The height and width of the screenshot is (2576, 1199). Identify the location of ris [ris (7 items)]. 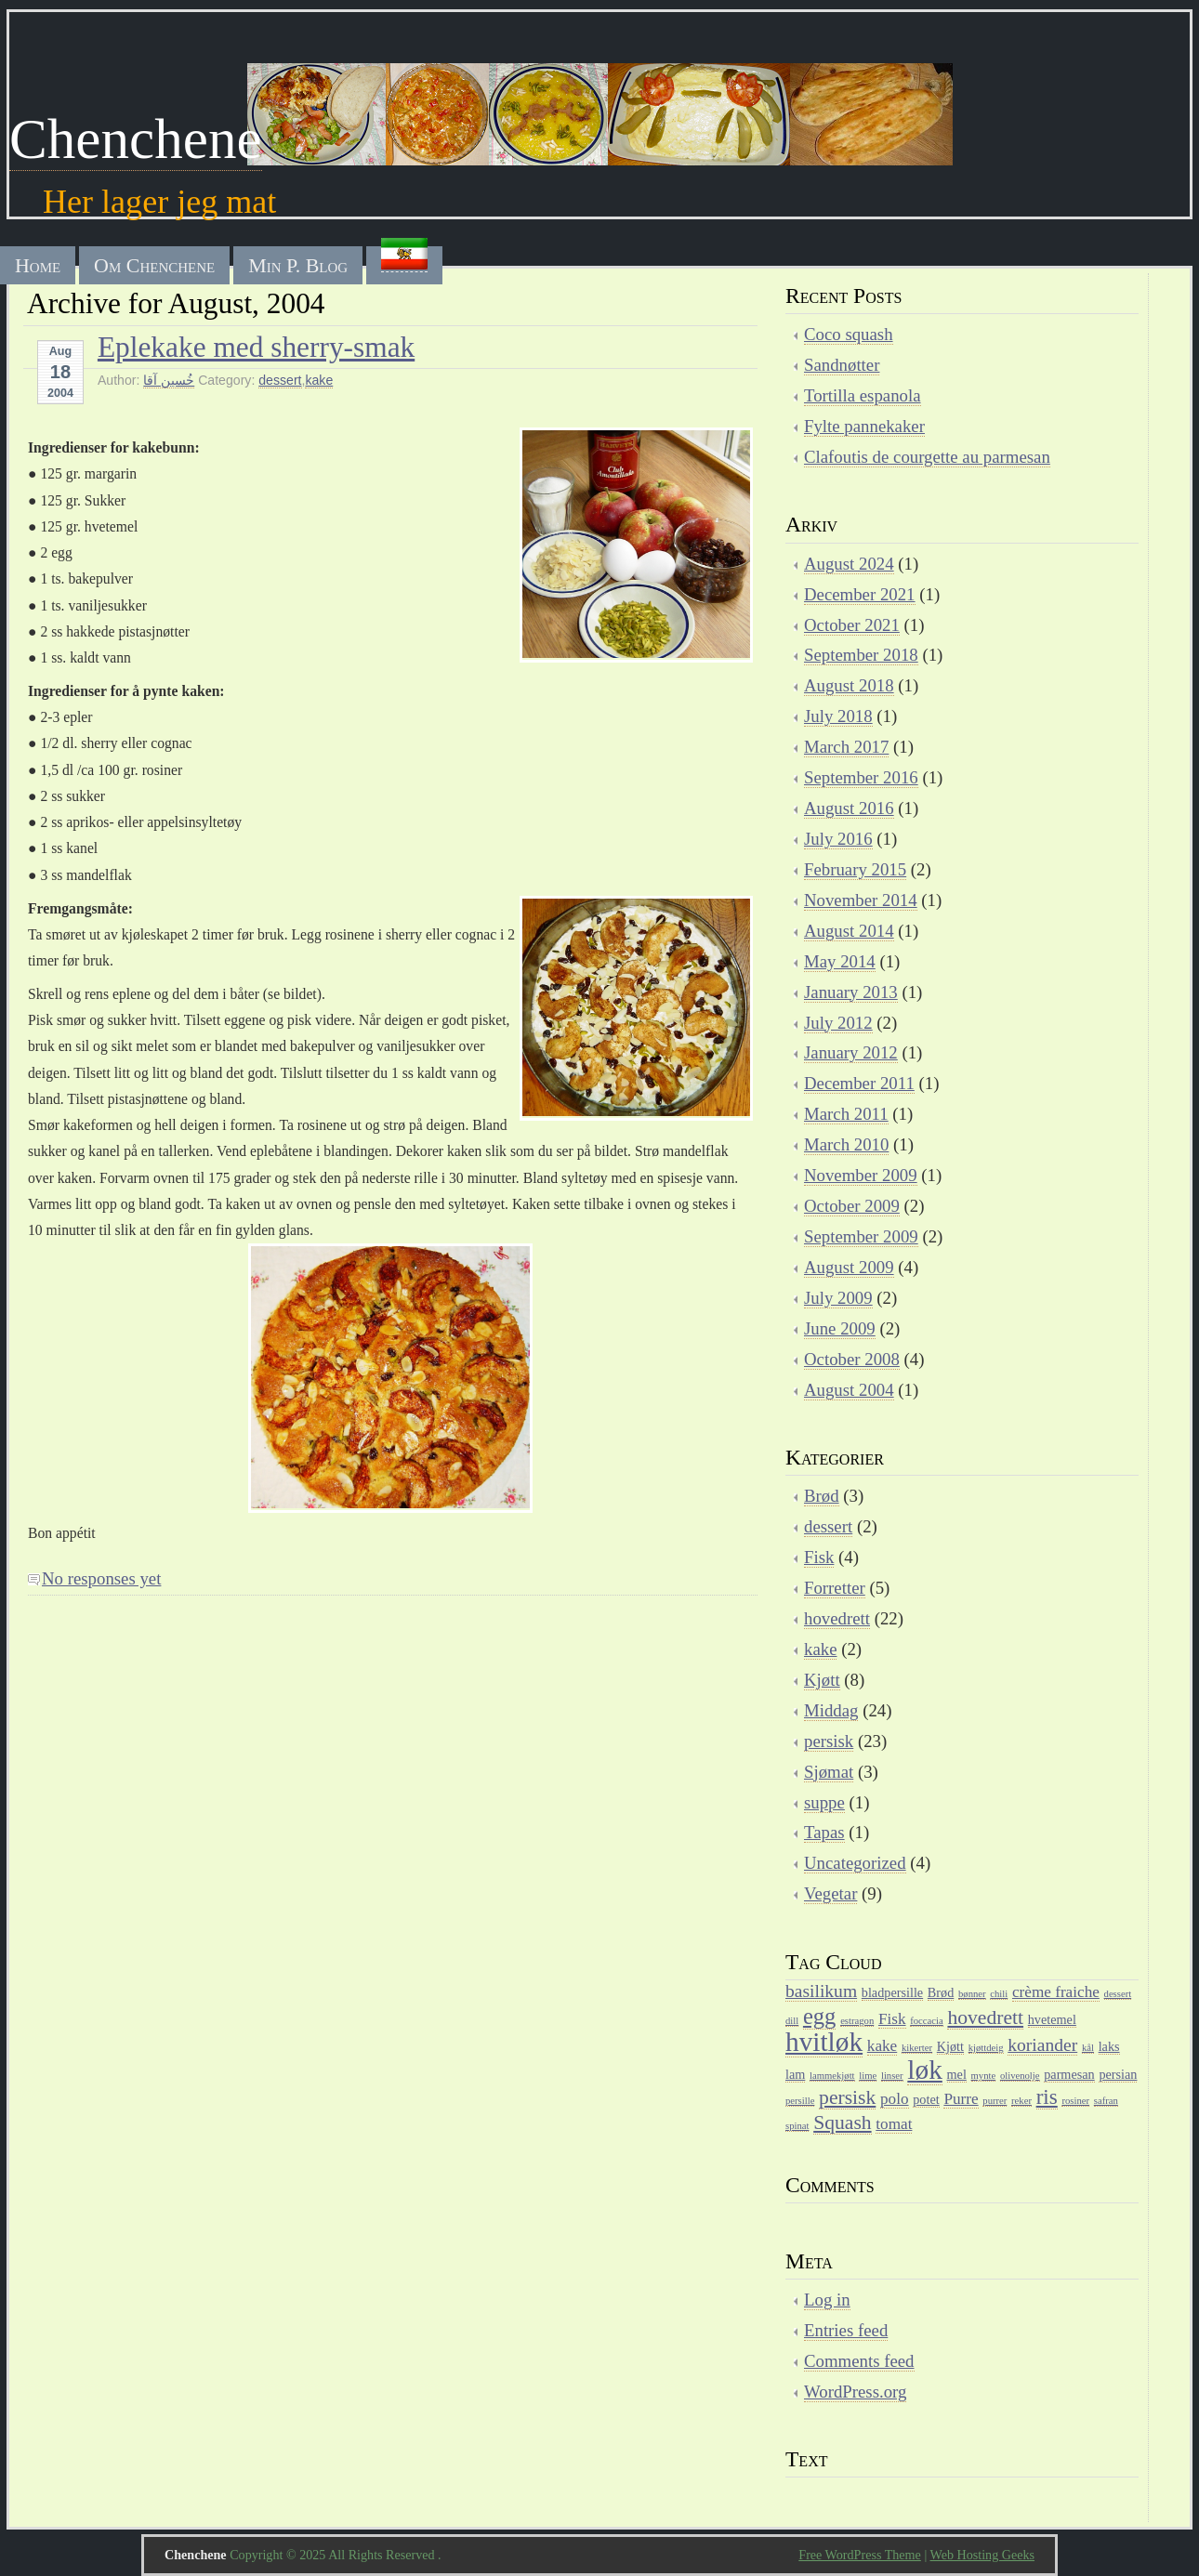
(1047, 2096).